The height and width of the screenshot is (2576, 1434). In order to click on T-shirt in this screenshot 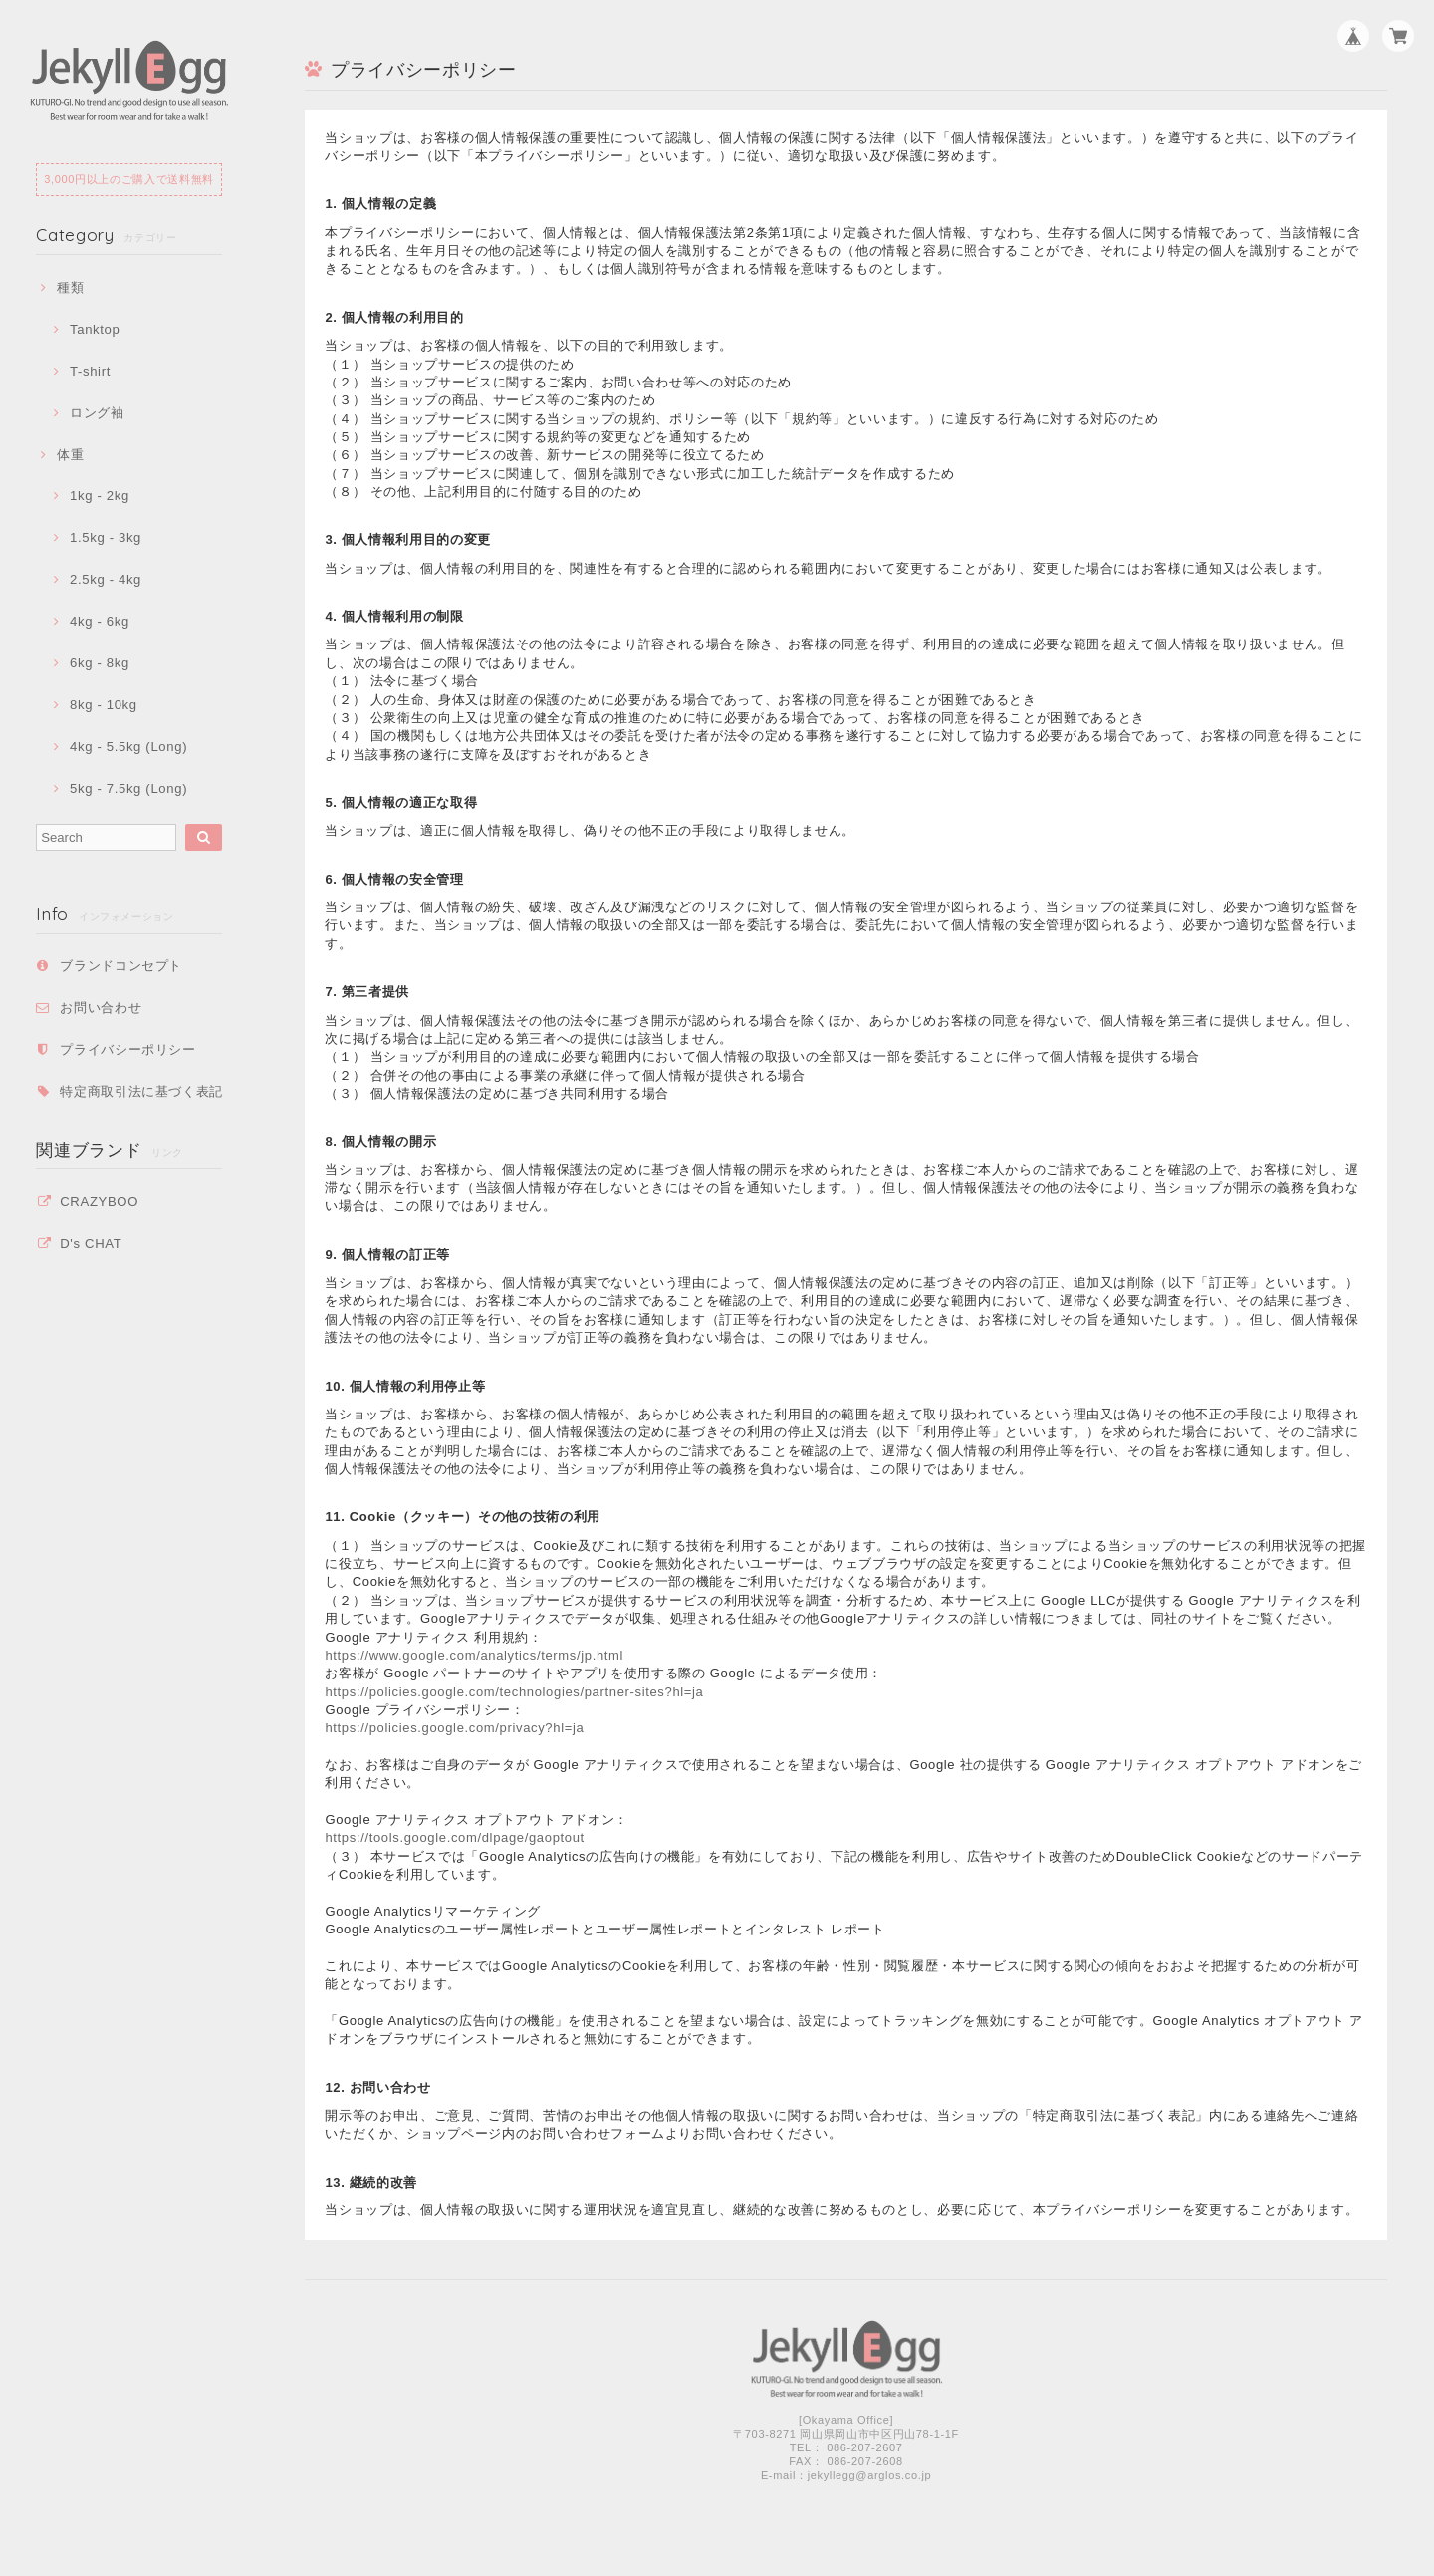, I will do `click(90, 371)`.